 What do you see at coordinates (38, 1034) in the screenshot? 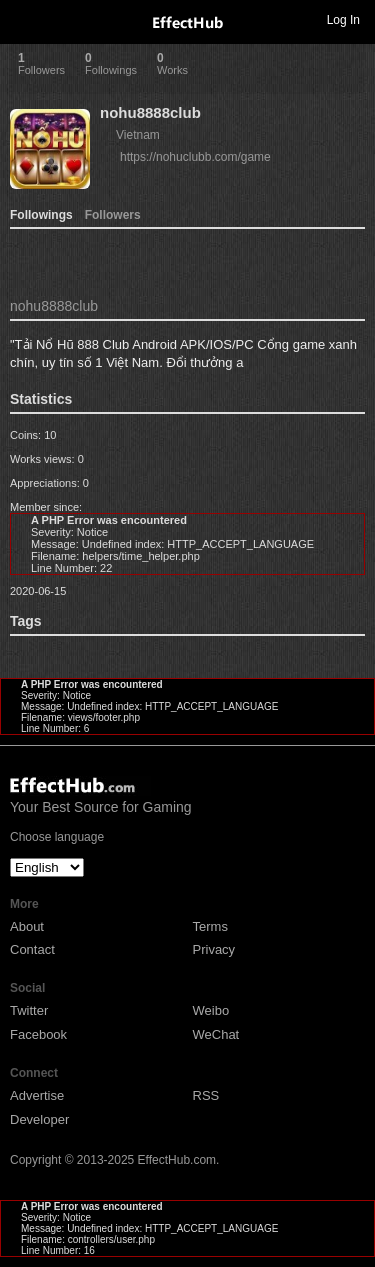
I see `Facebook` at bounding box center [38, 1034].